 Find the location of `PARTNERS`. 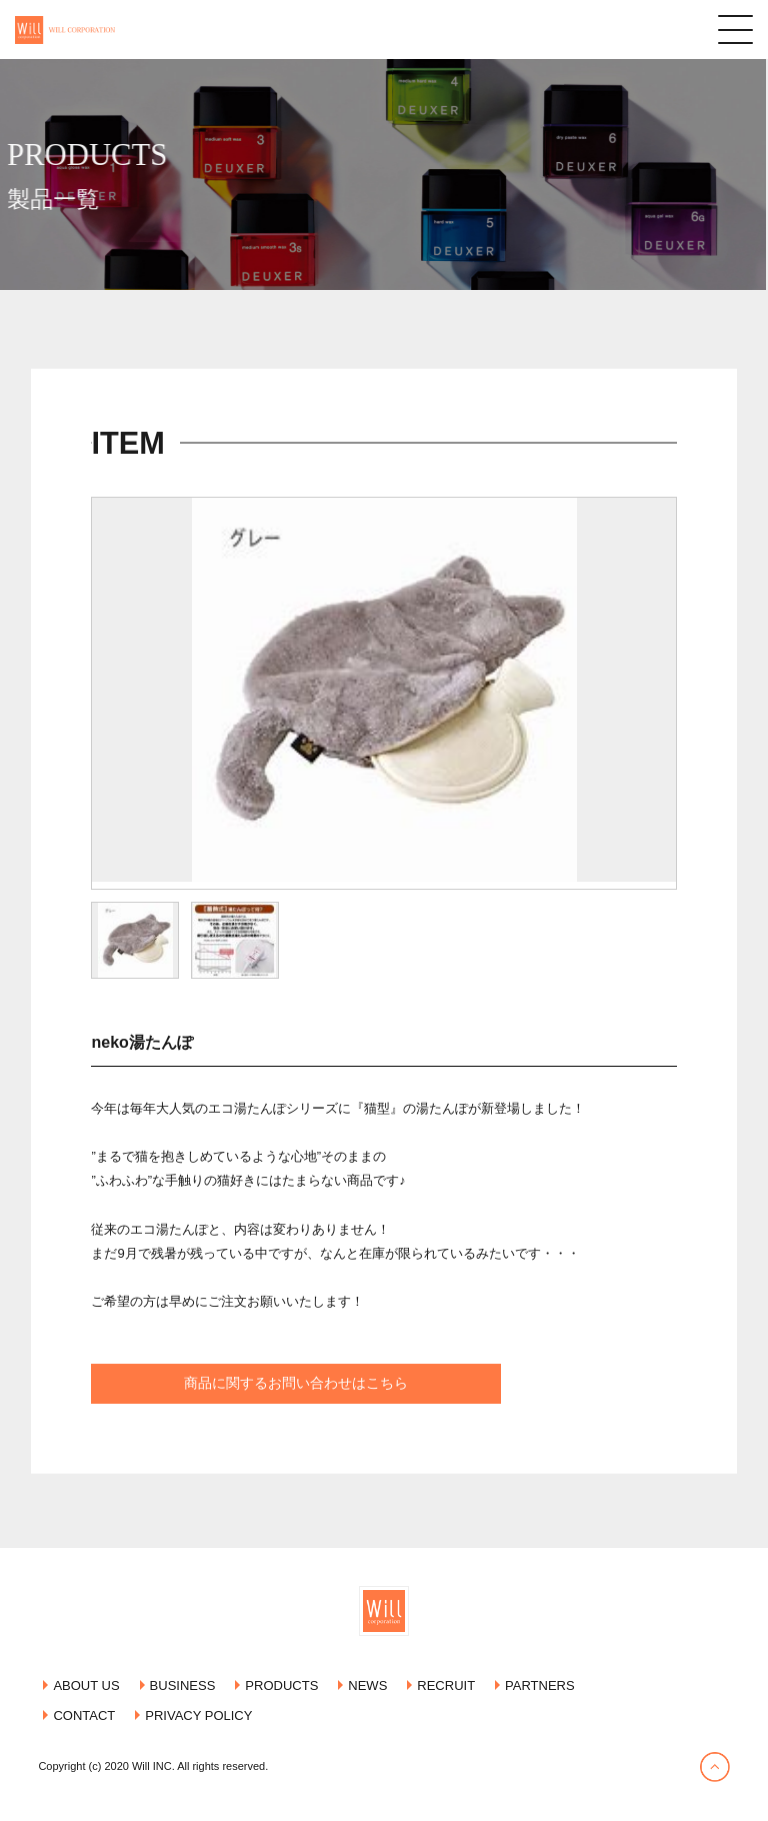

PARTNERS is located at coordinates (540, 1685).